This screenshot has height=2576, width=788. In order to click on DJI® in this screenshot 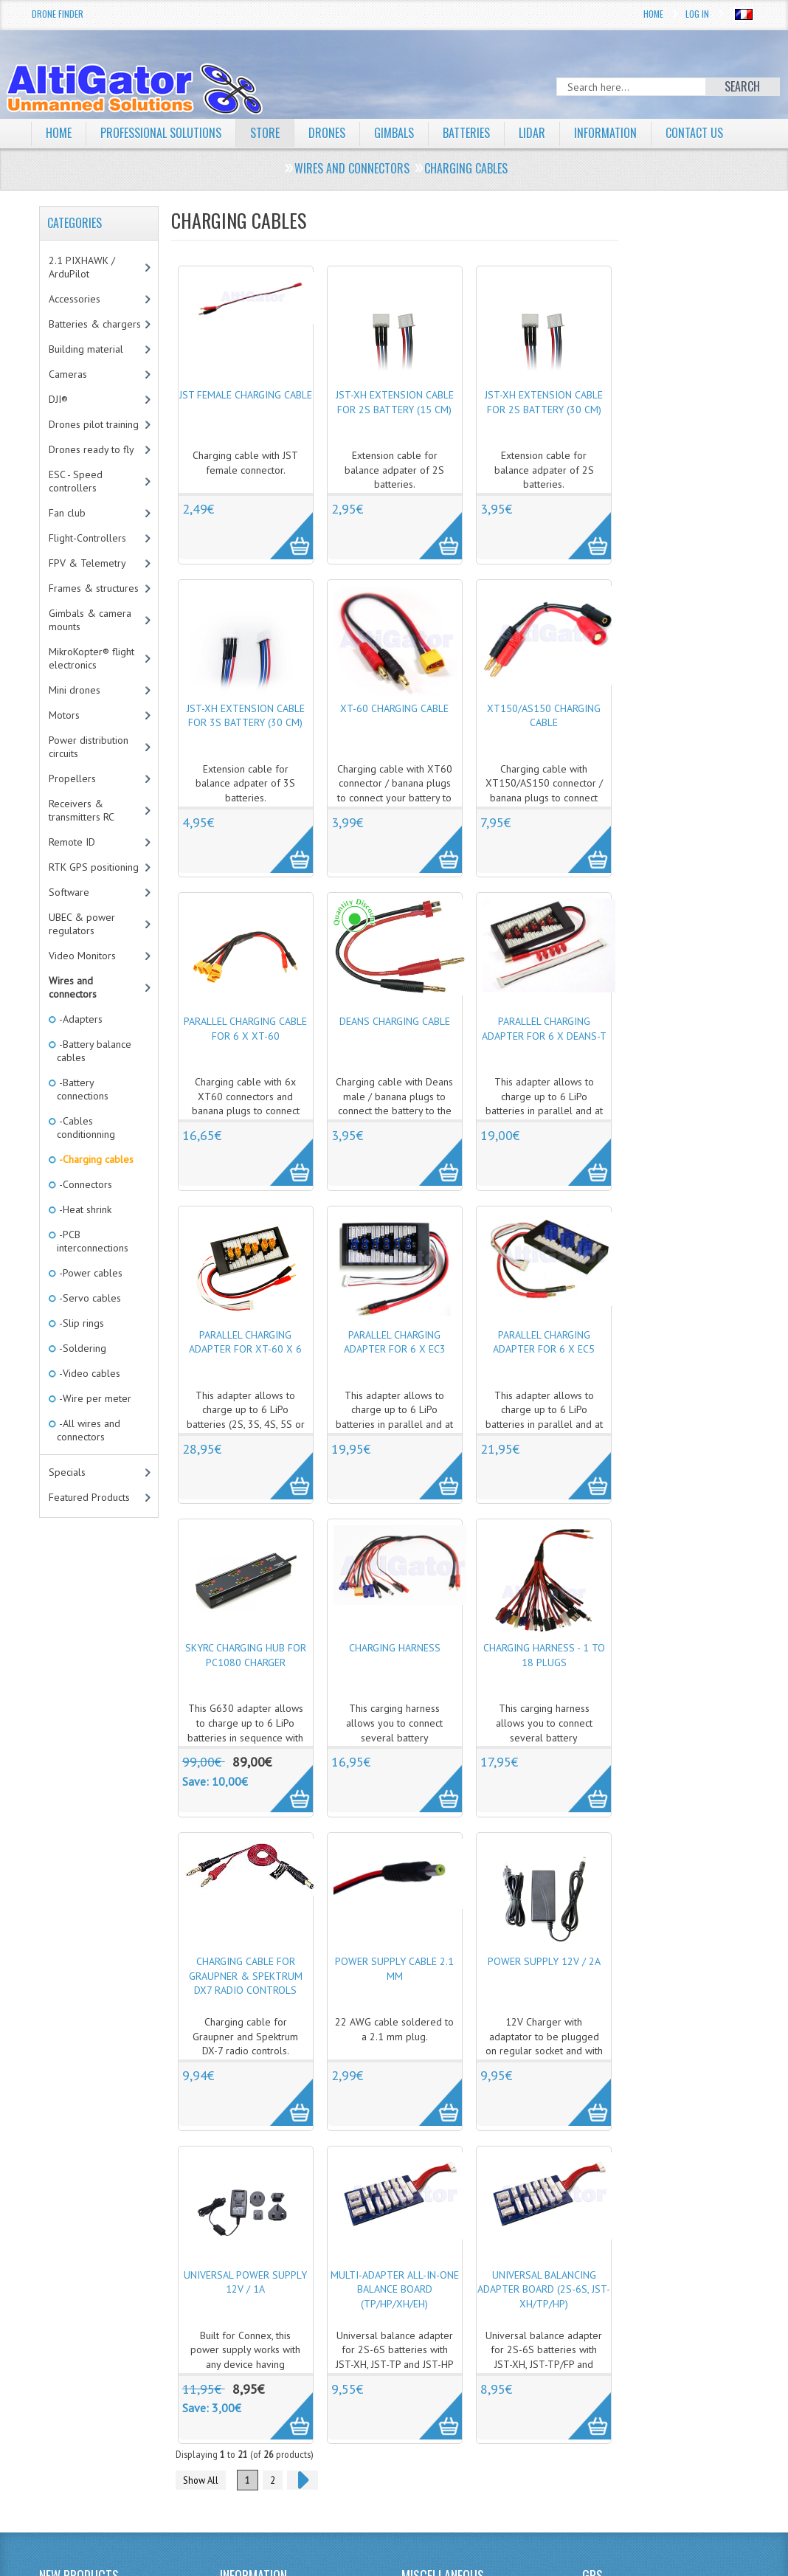, I will do `click(58, 399)`.